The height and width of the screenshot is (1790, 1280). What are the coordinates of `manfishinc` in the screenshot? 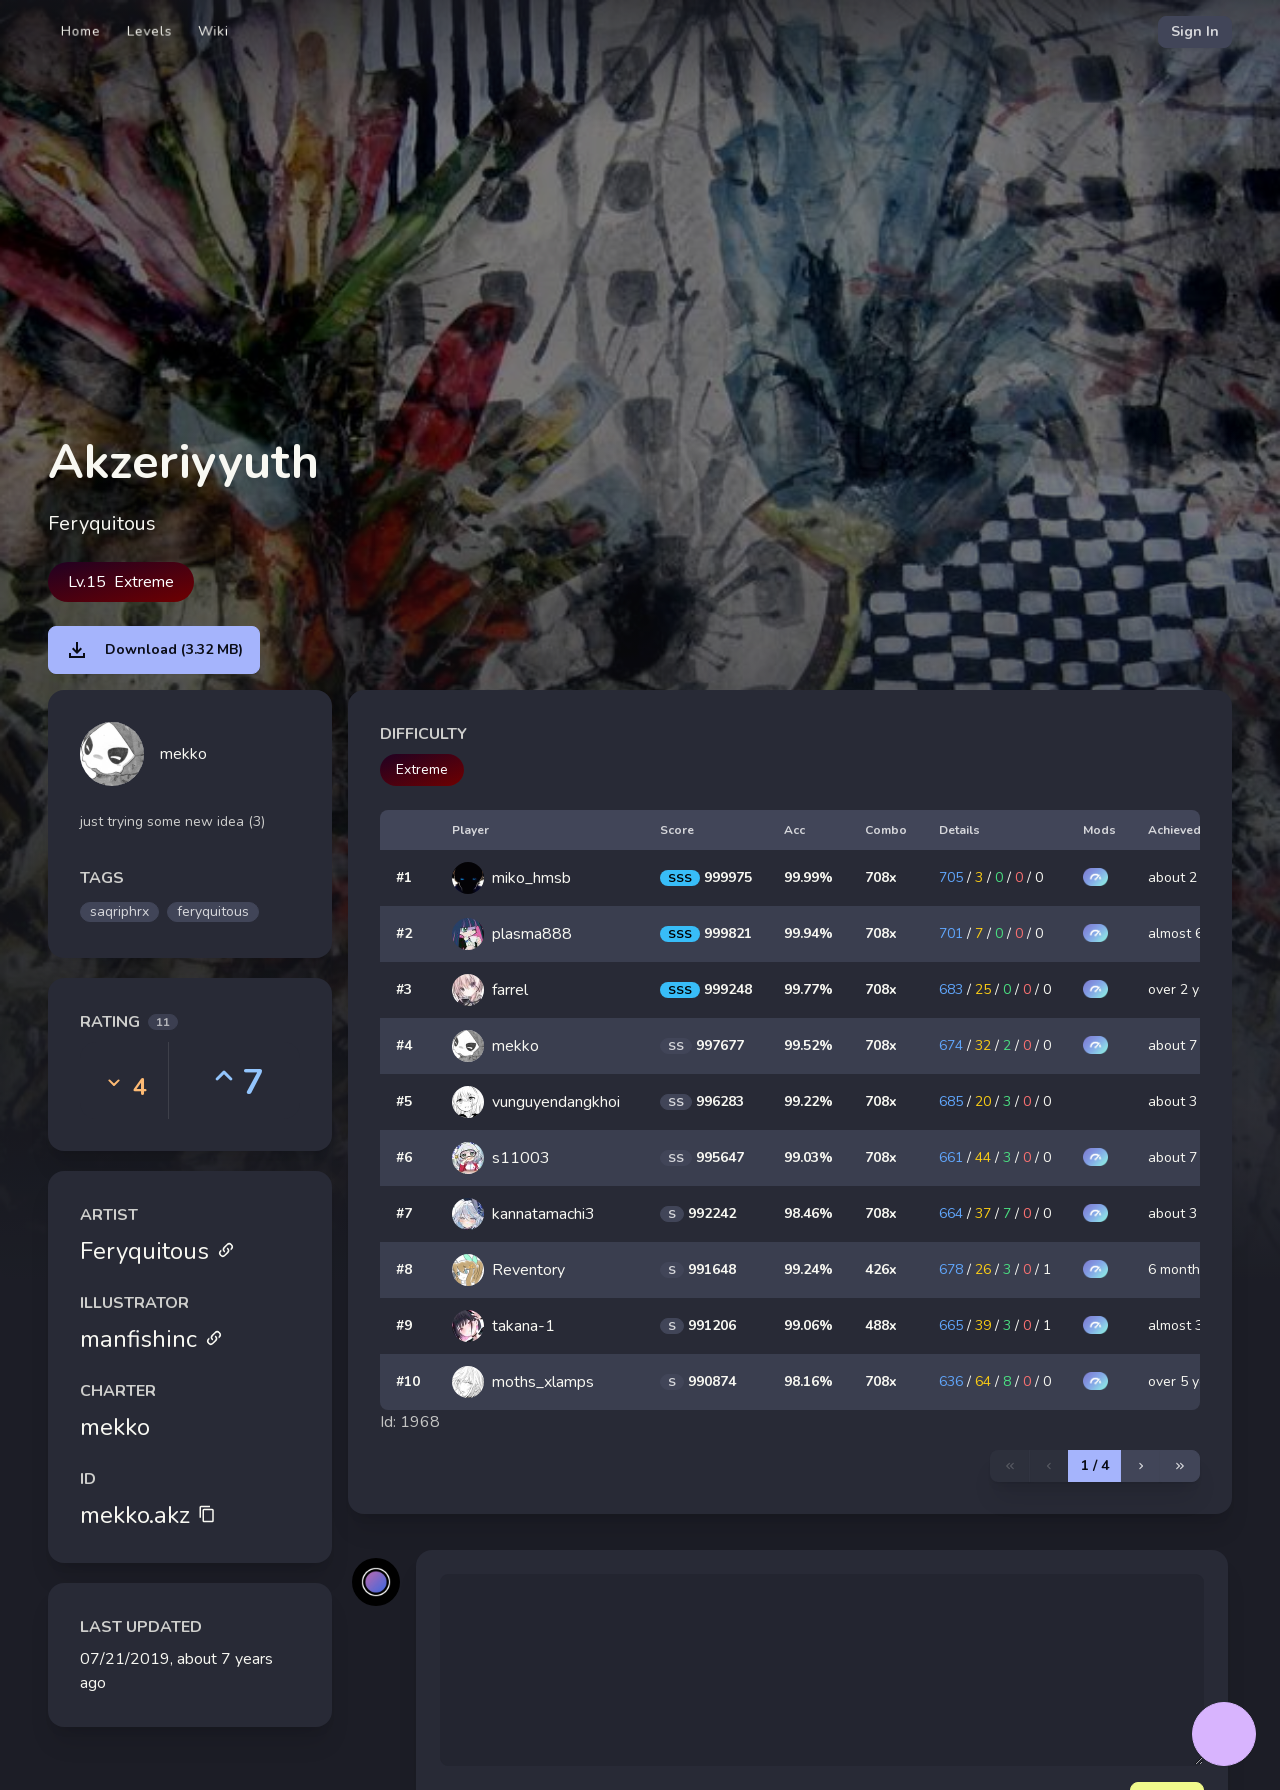 It's located at (151, 1339).